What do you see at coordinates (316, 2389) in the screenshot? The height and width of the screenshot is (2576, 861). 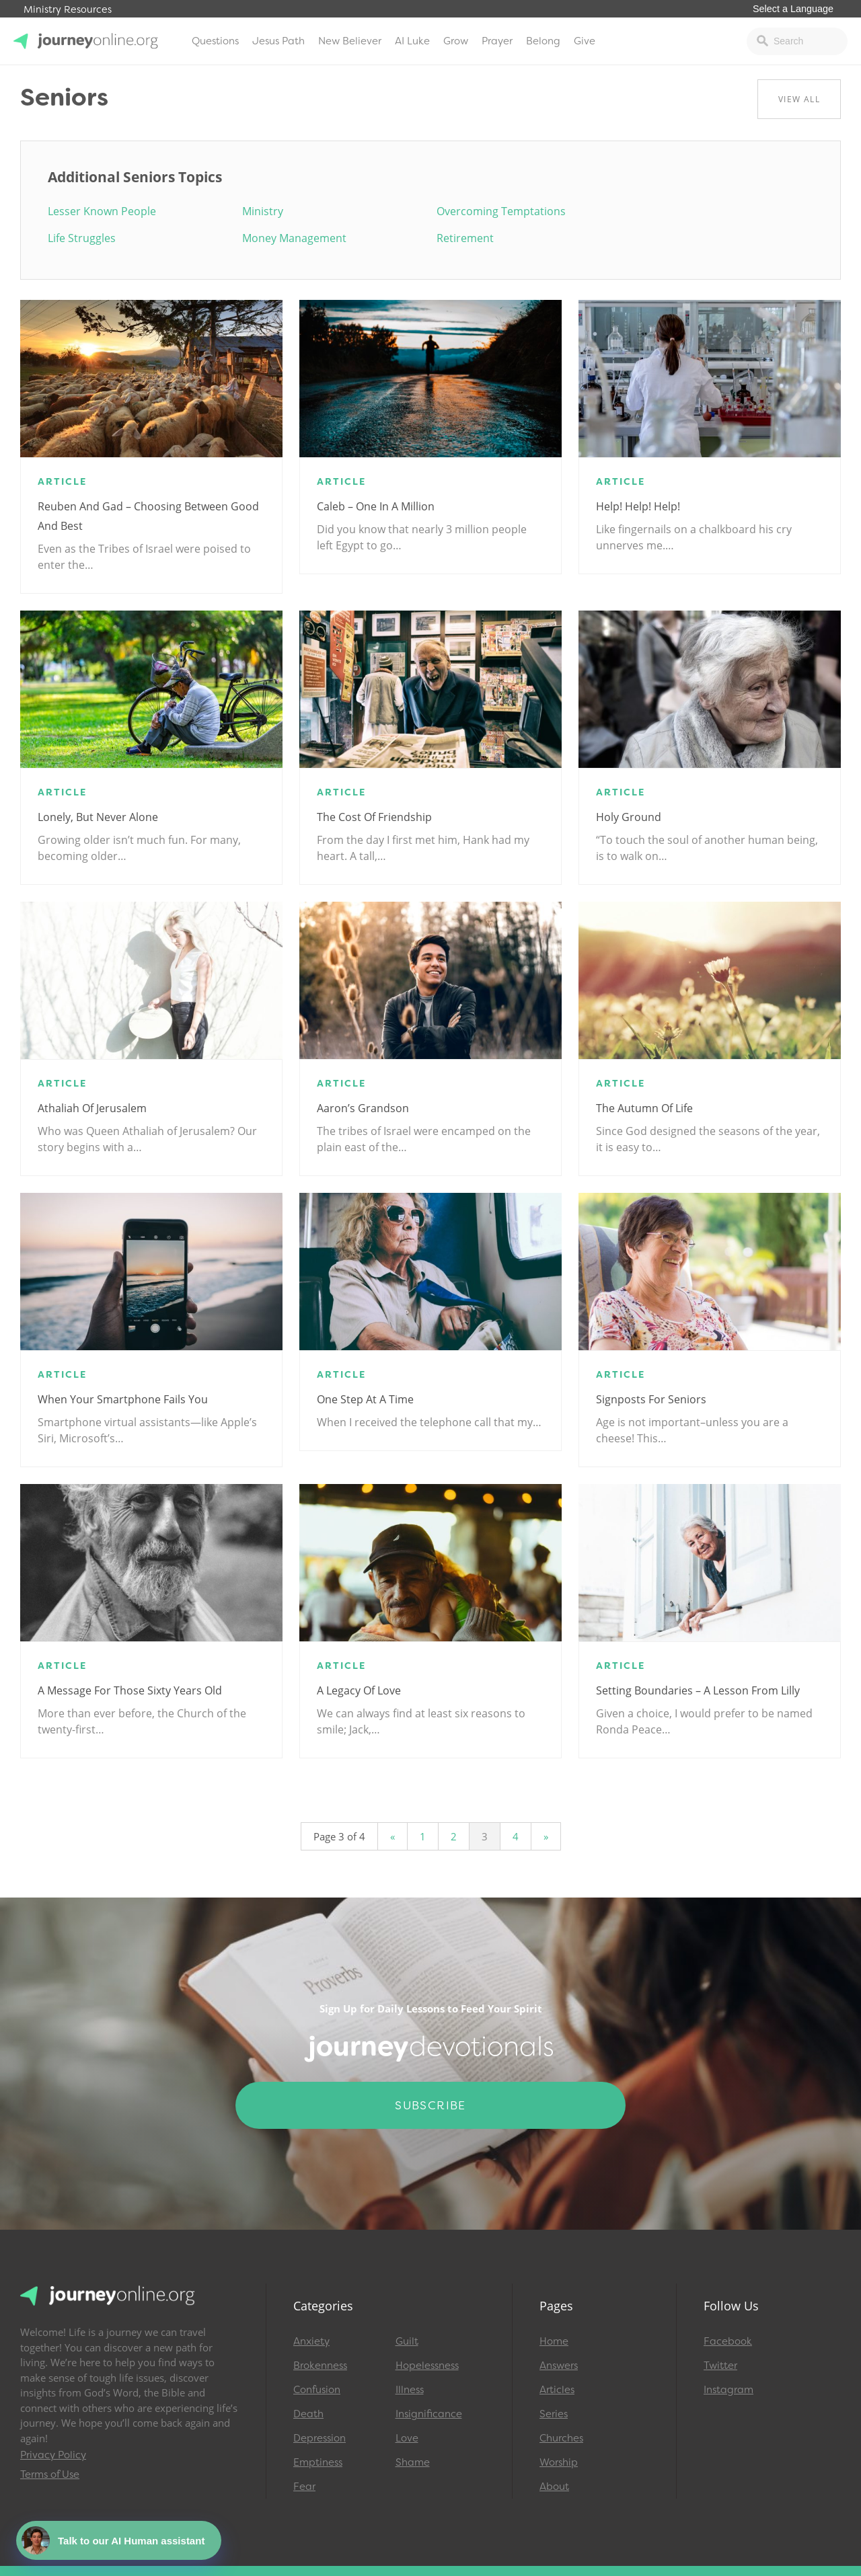 I see `Confusion` at bounding box center [316, 2389].